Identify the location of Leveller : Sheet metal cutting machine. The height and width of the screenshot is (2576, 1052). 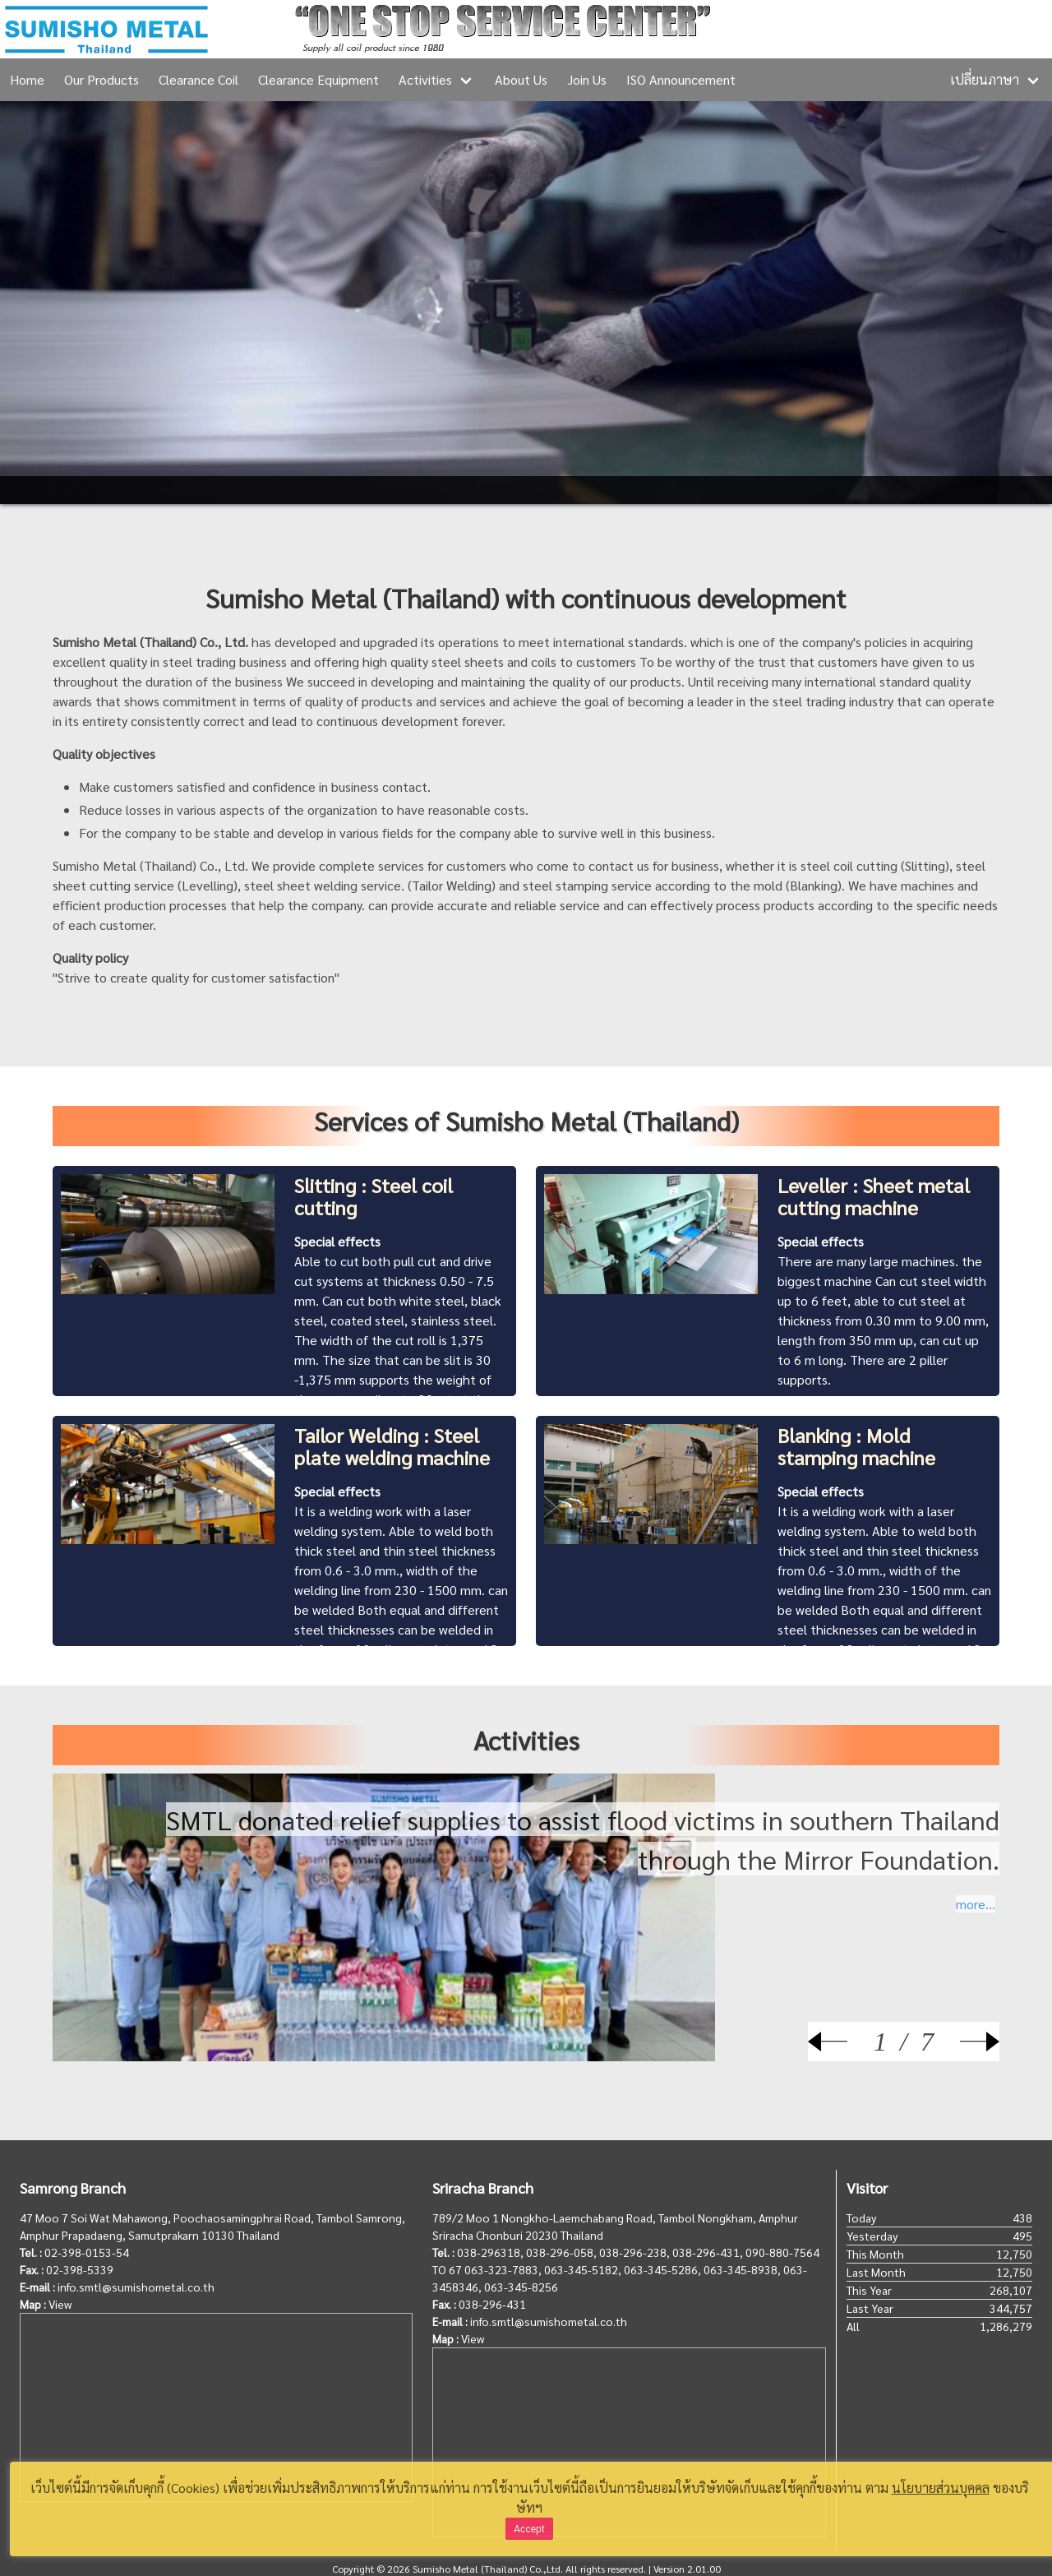
(873, 1196).